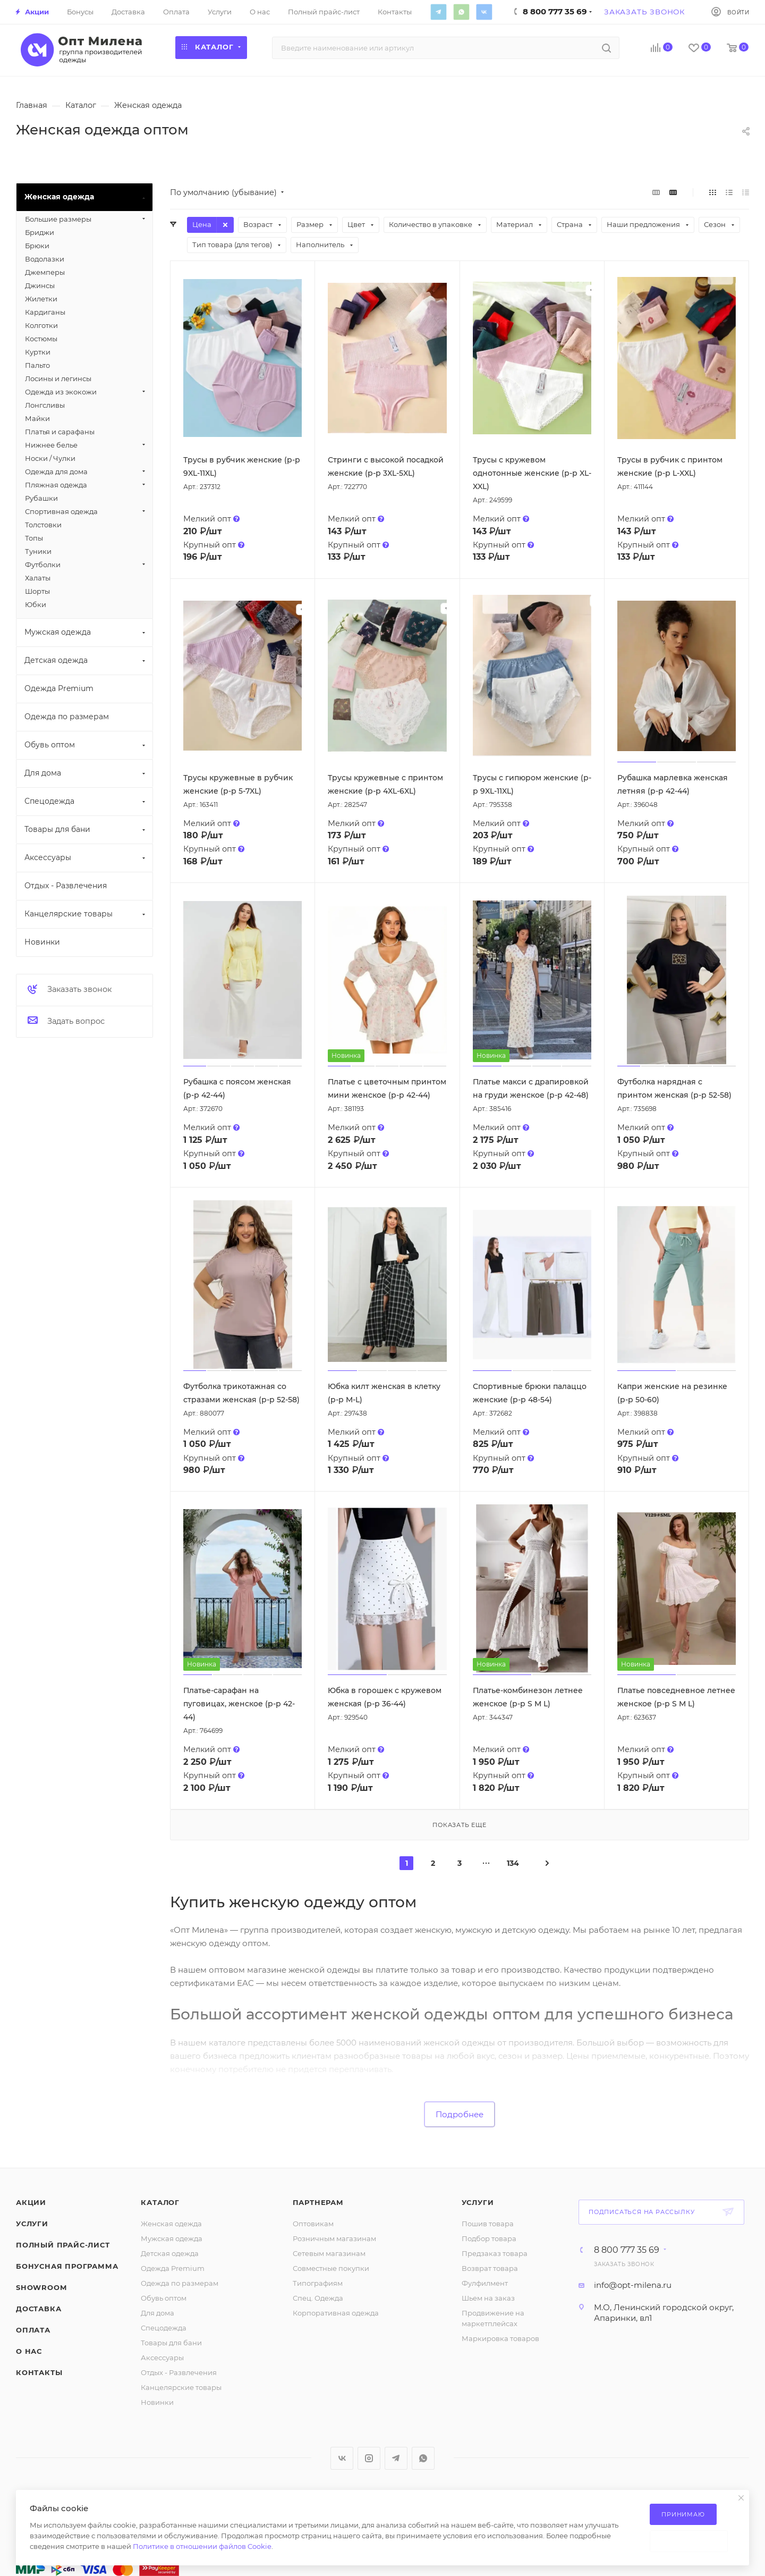  I want to click on Услуги, so click(32, 2223).